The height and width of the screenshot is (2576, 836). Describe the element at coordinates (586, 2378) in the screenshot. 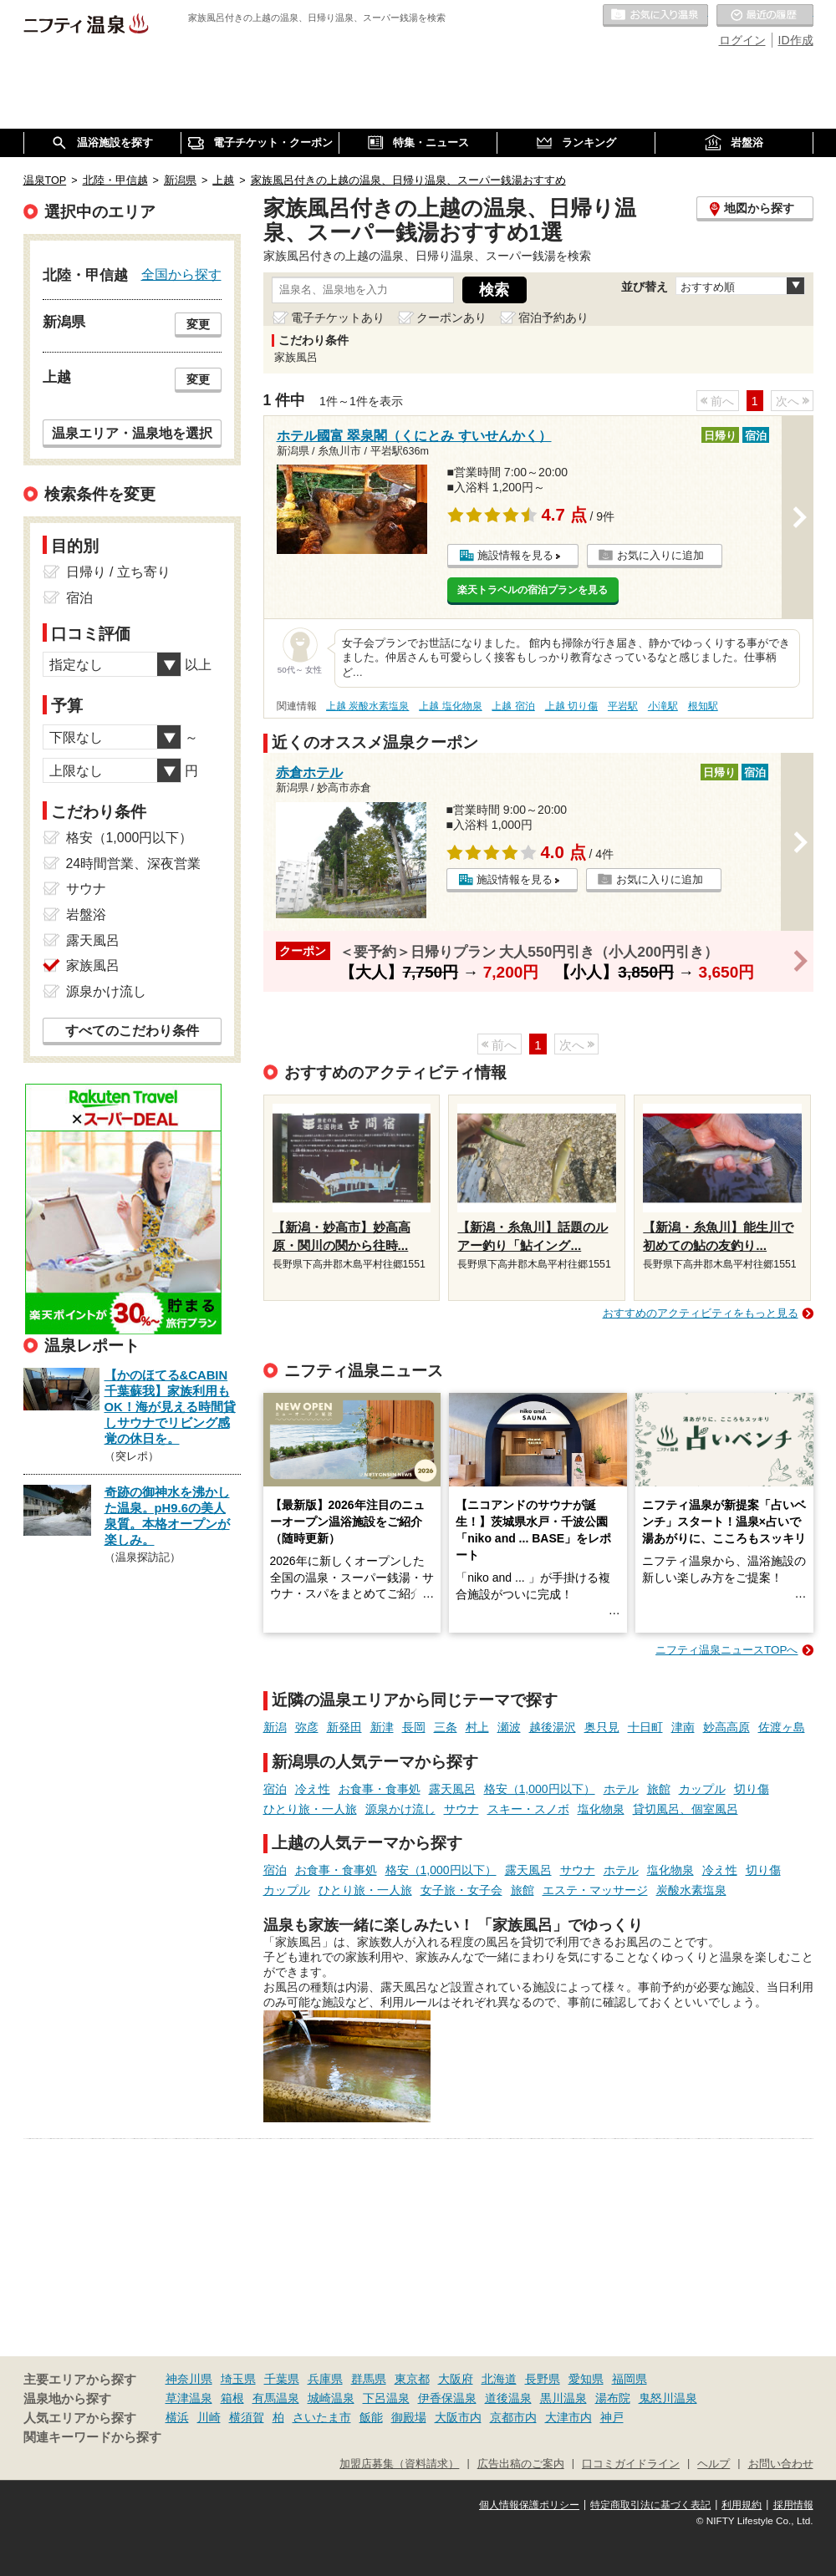

I see `愛知県` at that location.